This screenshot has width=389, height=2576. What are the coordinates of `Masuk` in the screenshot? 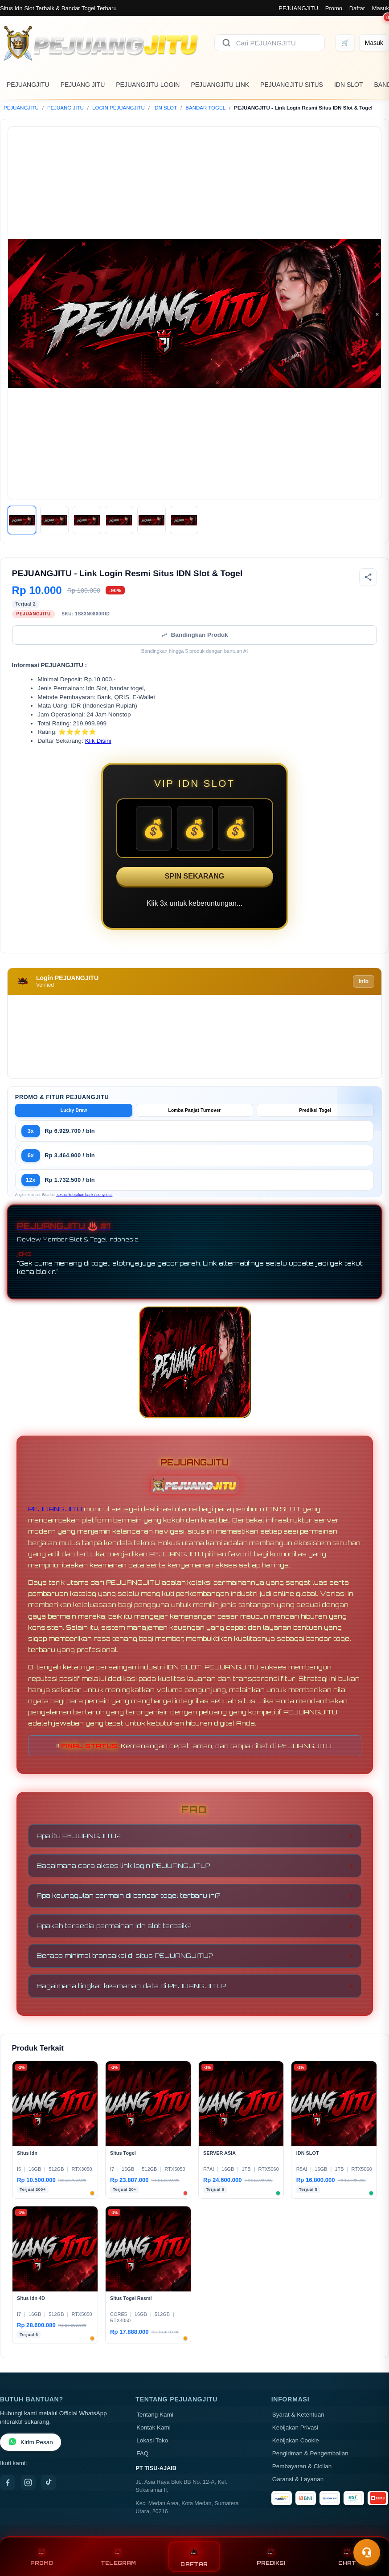 It's located at (380, 8).